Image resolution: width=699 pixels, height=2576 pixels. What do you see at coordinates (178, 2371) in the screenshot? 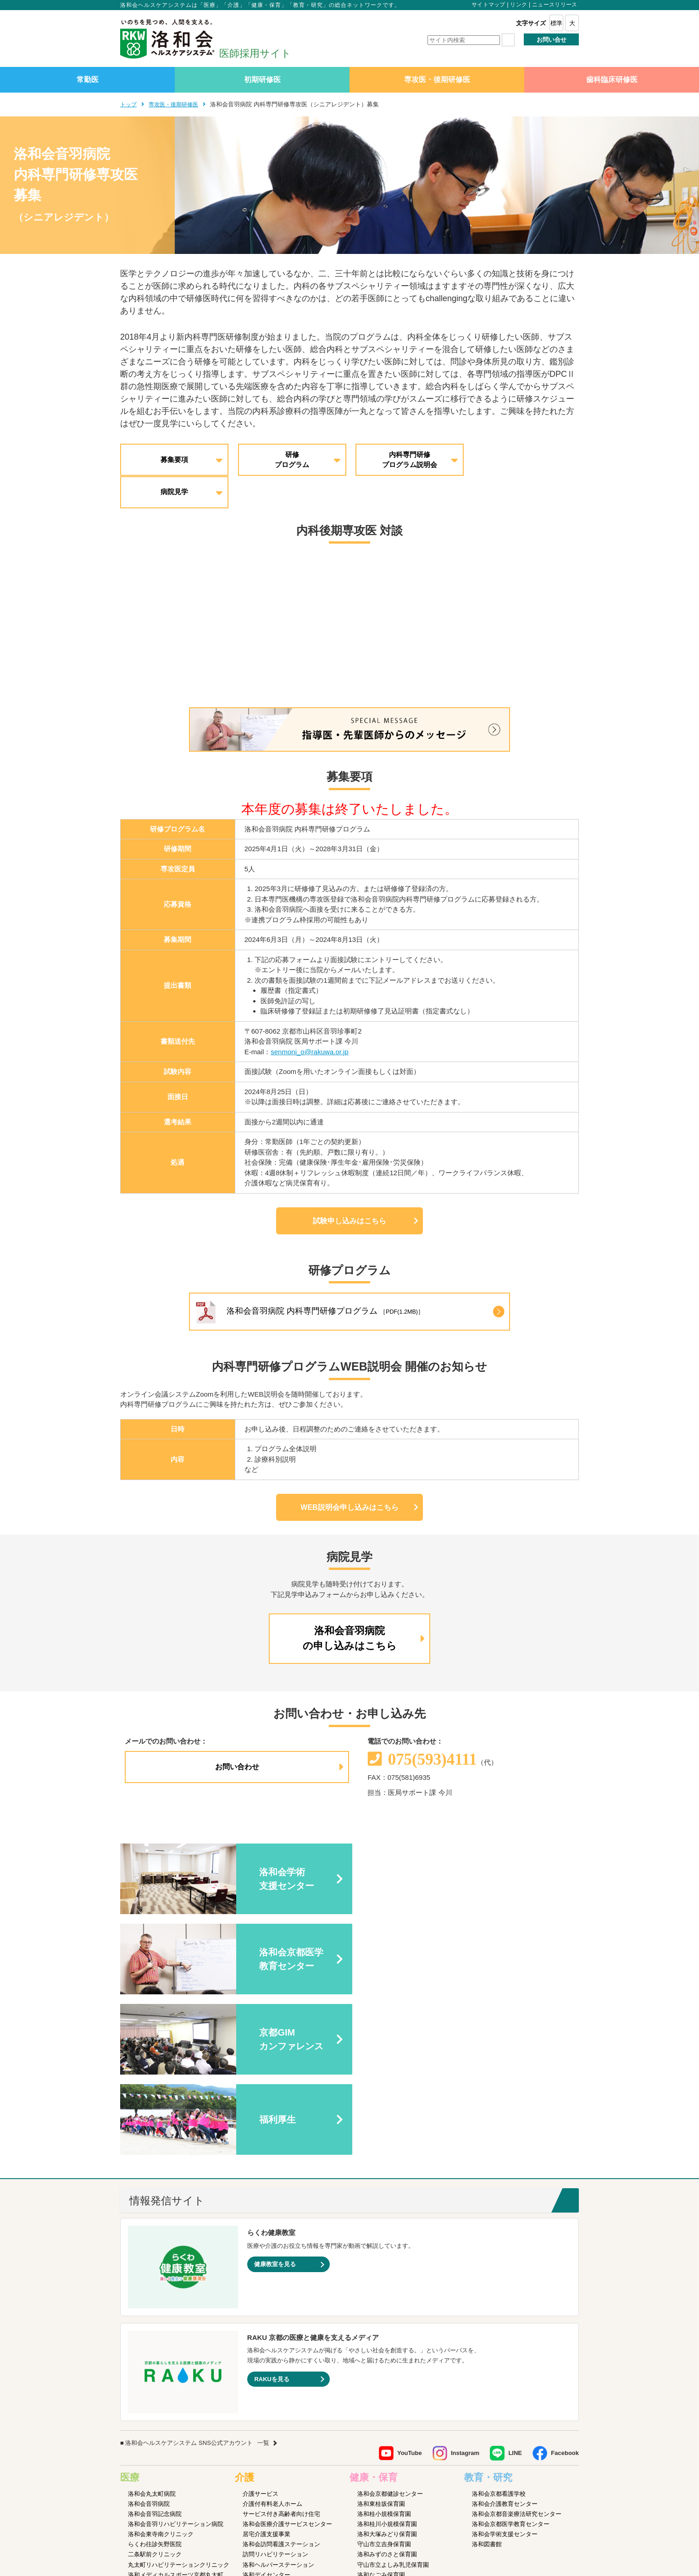
I see `丸太町リハビリテーションクリニック` at bounding box center [178, 2371].